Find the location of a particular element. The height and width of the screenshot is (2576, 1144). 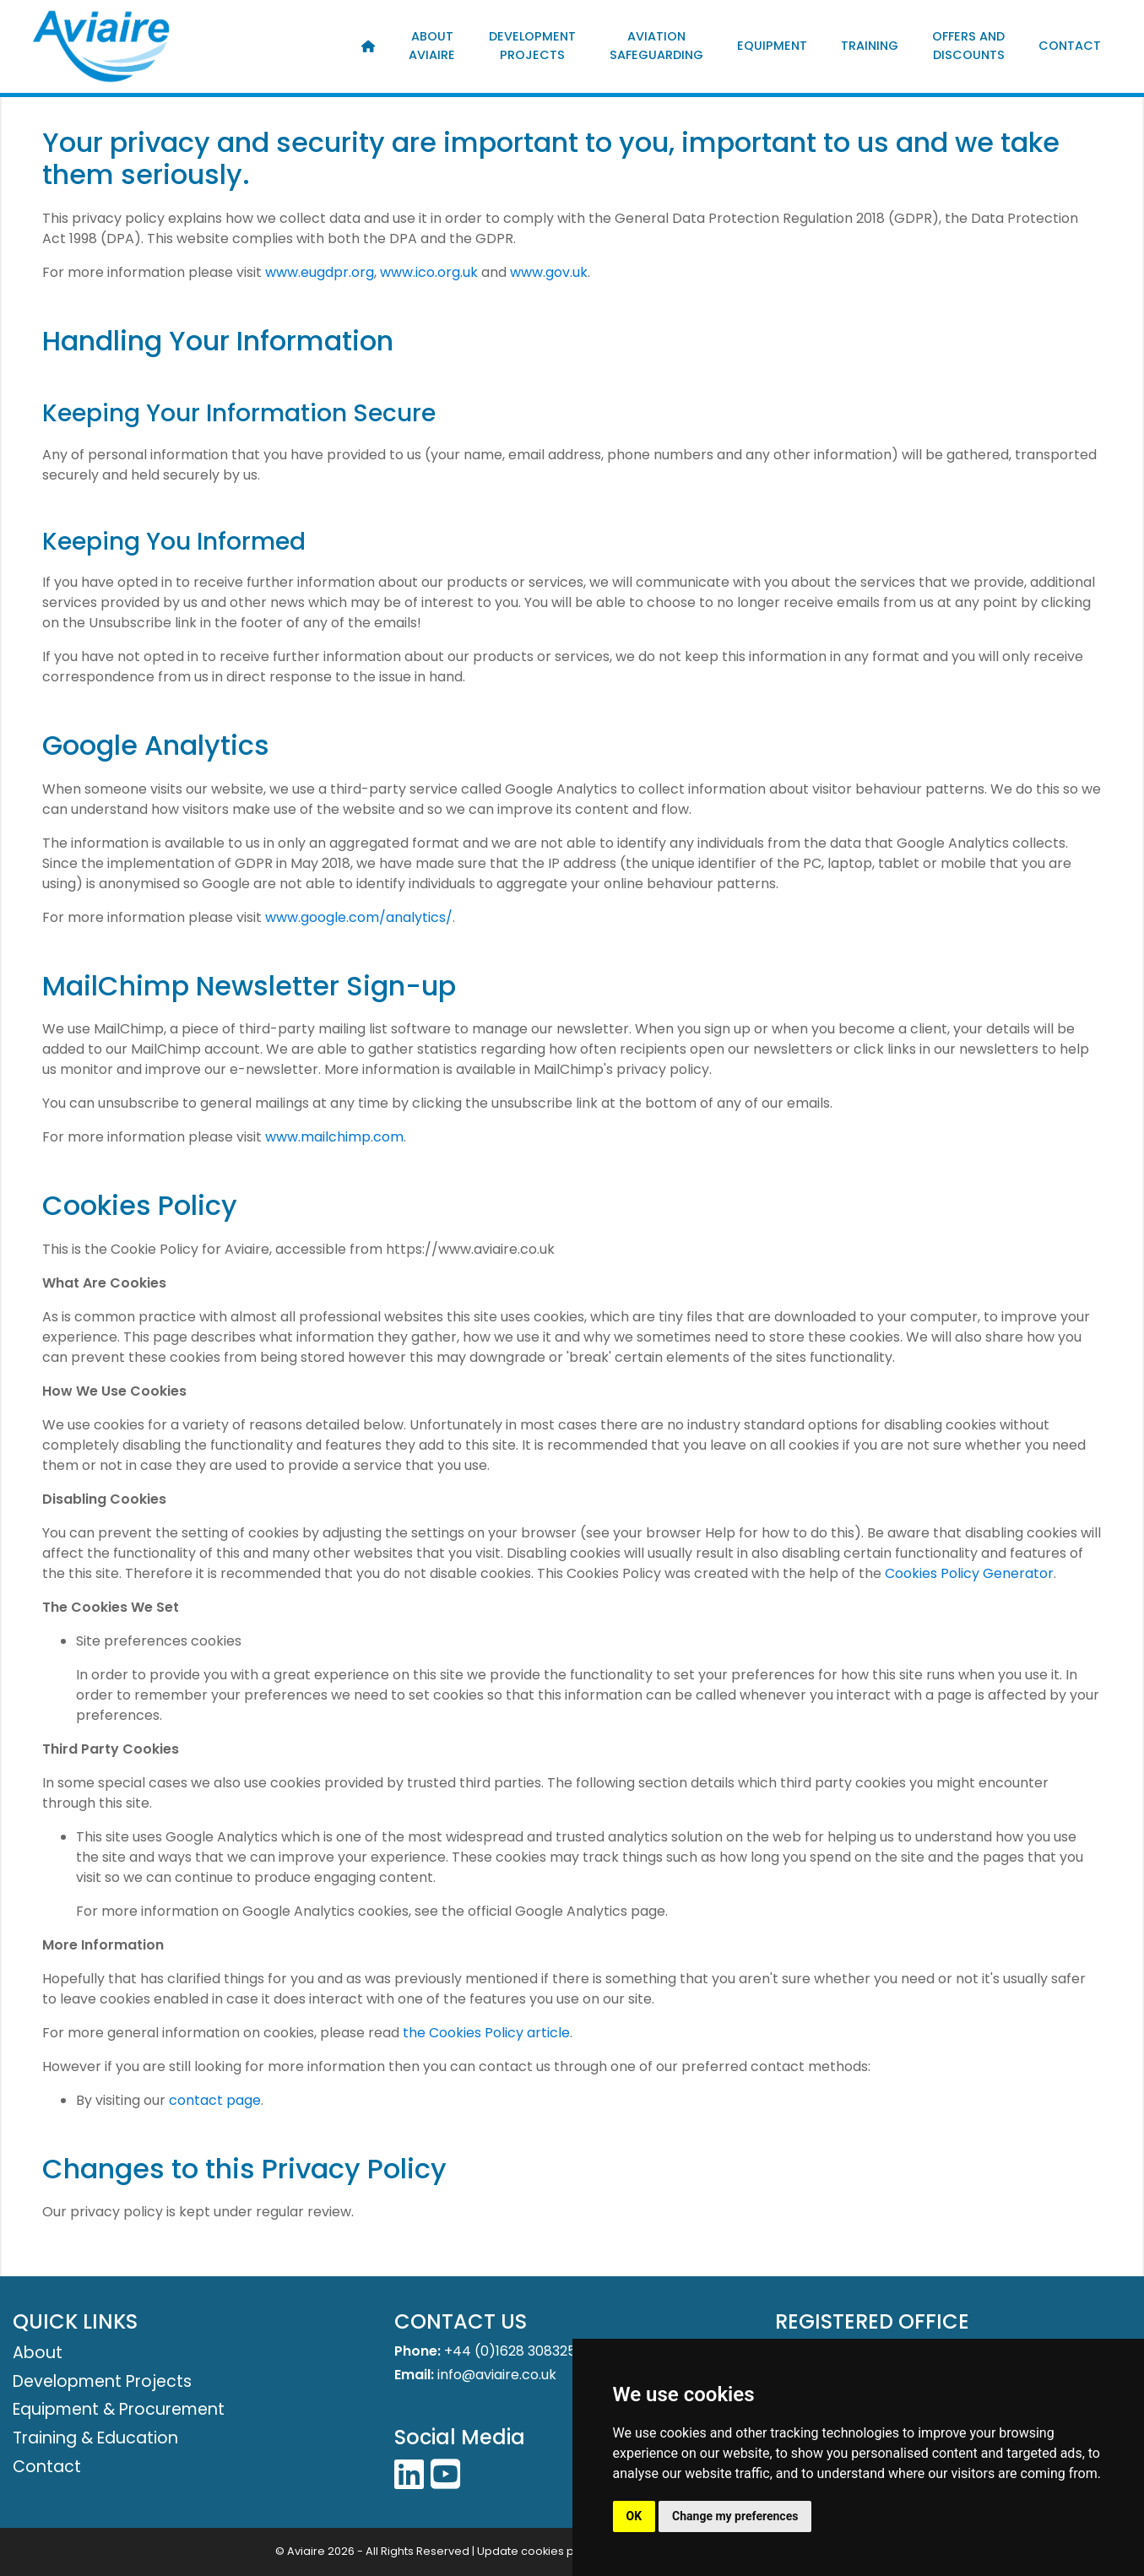

Update cookies preferences is located at coordinates (556, 2551).